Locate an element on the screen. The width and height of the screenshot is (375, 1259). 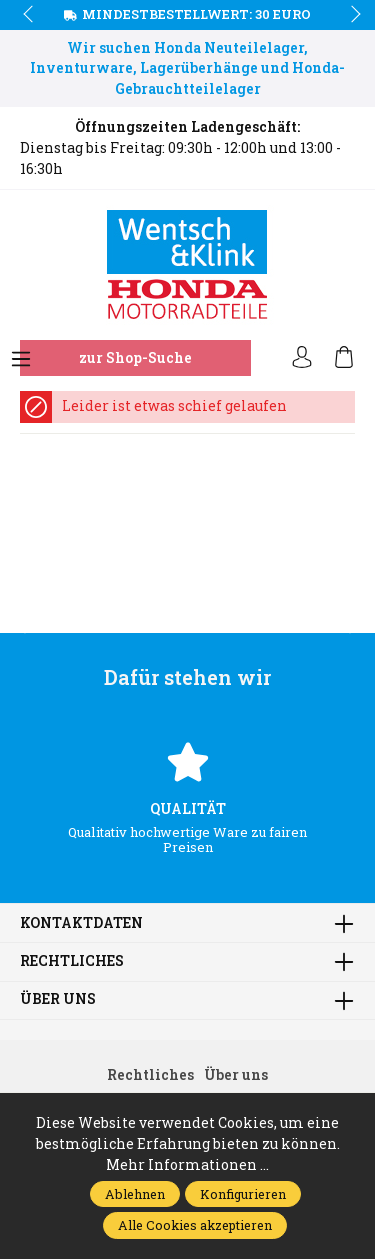
[Menü] is located at coordinates (21, 360).